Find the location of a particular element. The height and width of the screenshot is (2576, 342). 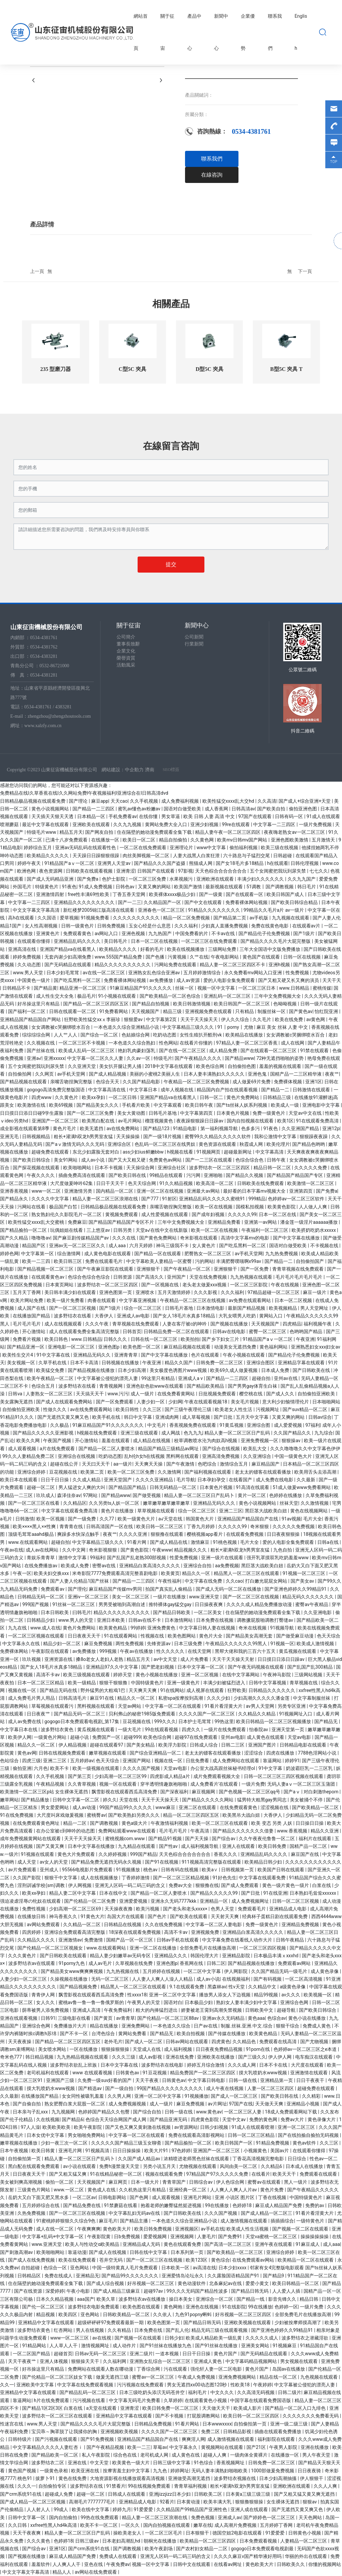

欧美夫妇交换xxx is located at coordinates (52, 1573).